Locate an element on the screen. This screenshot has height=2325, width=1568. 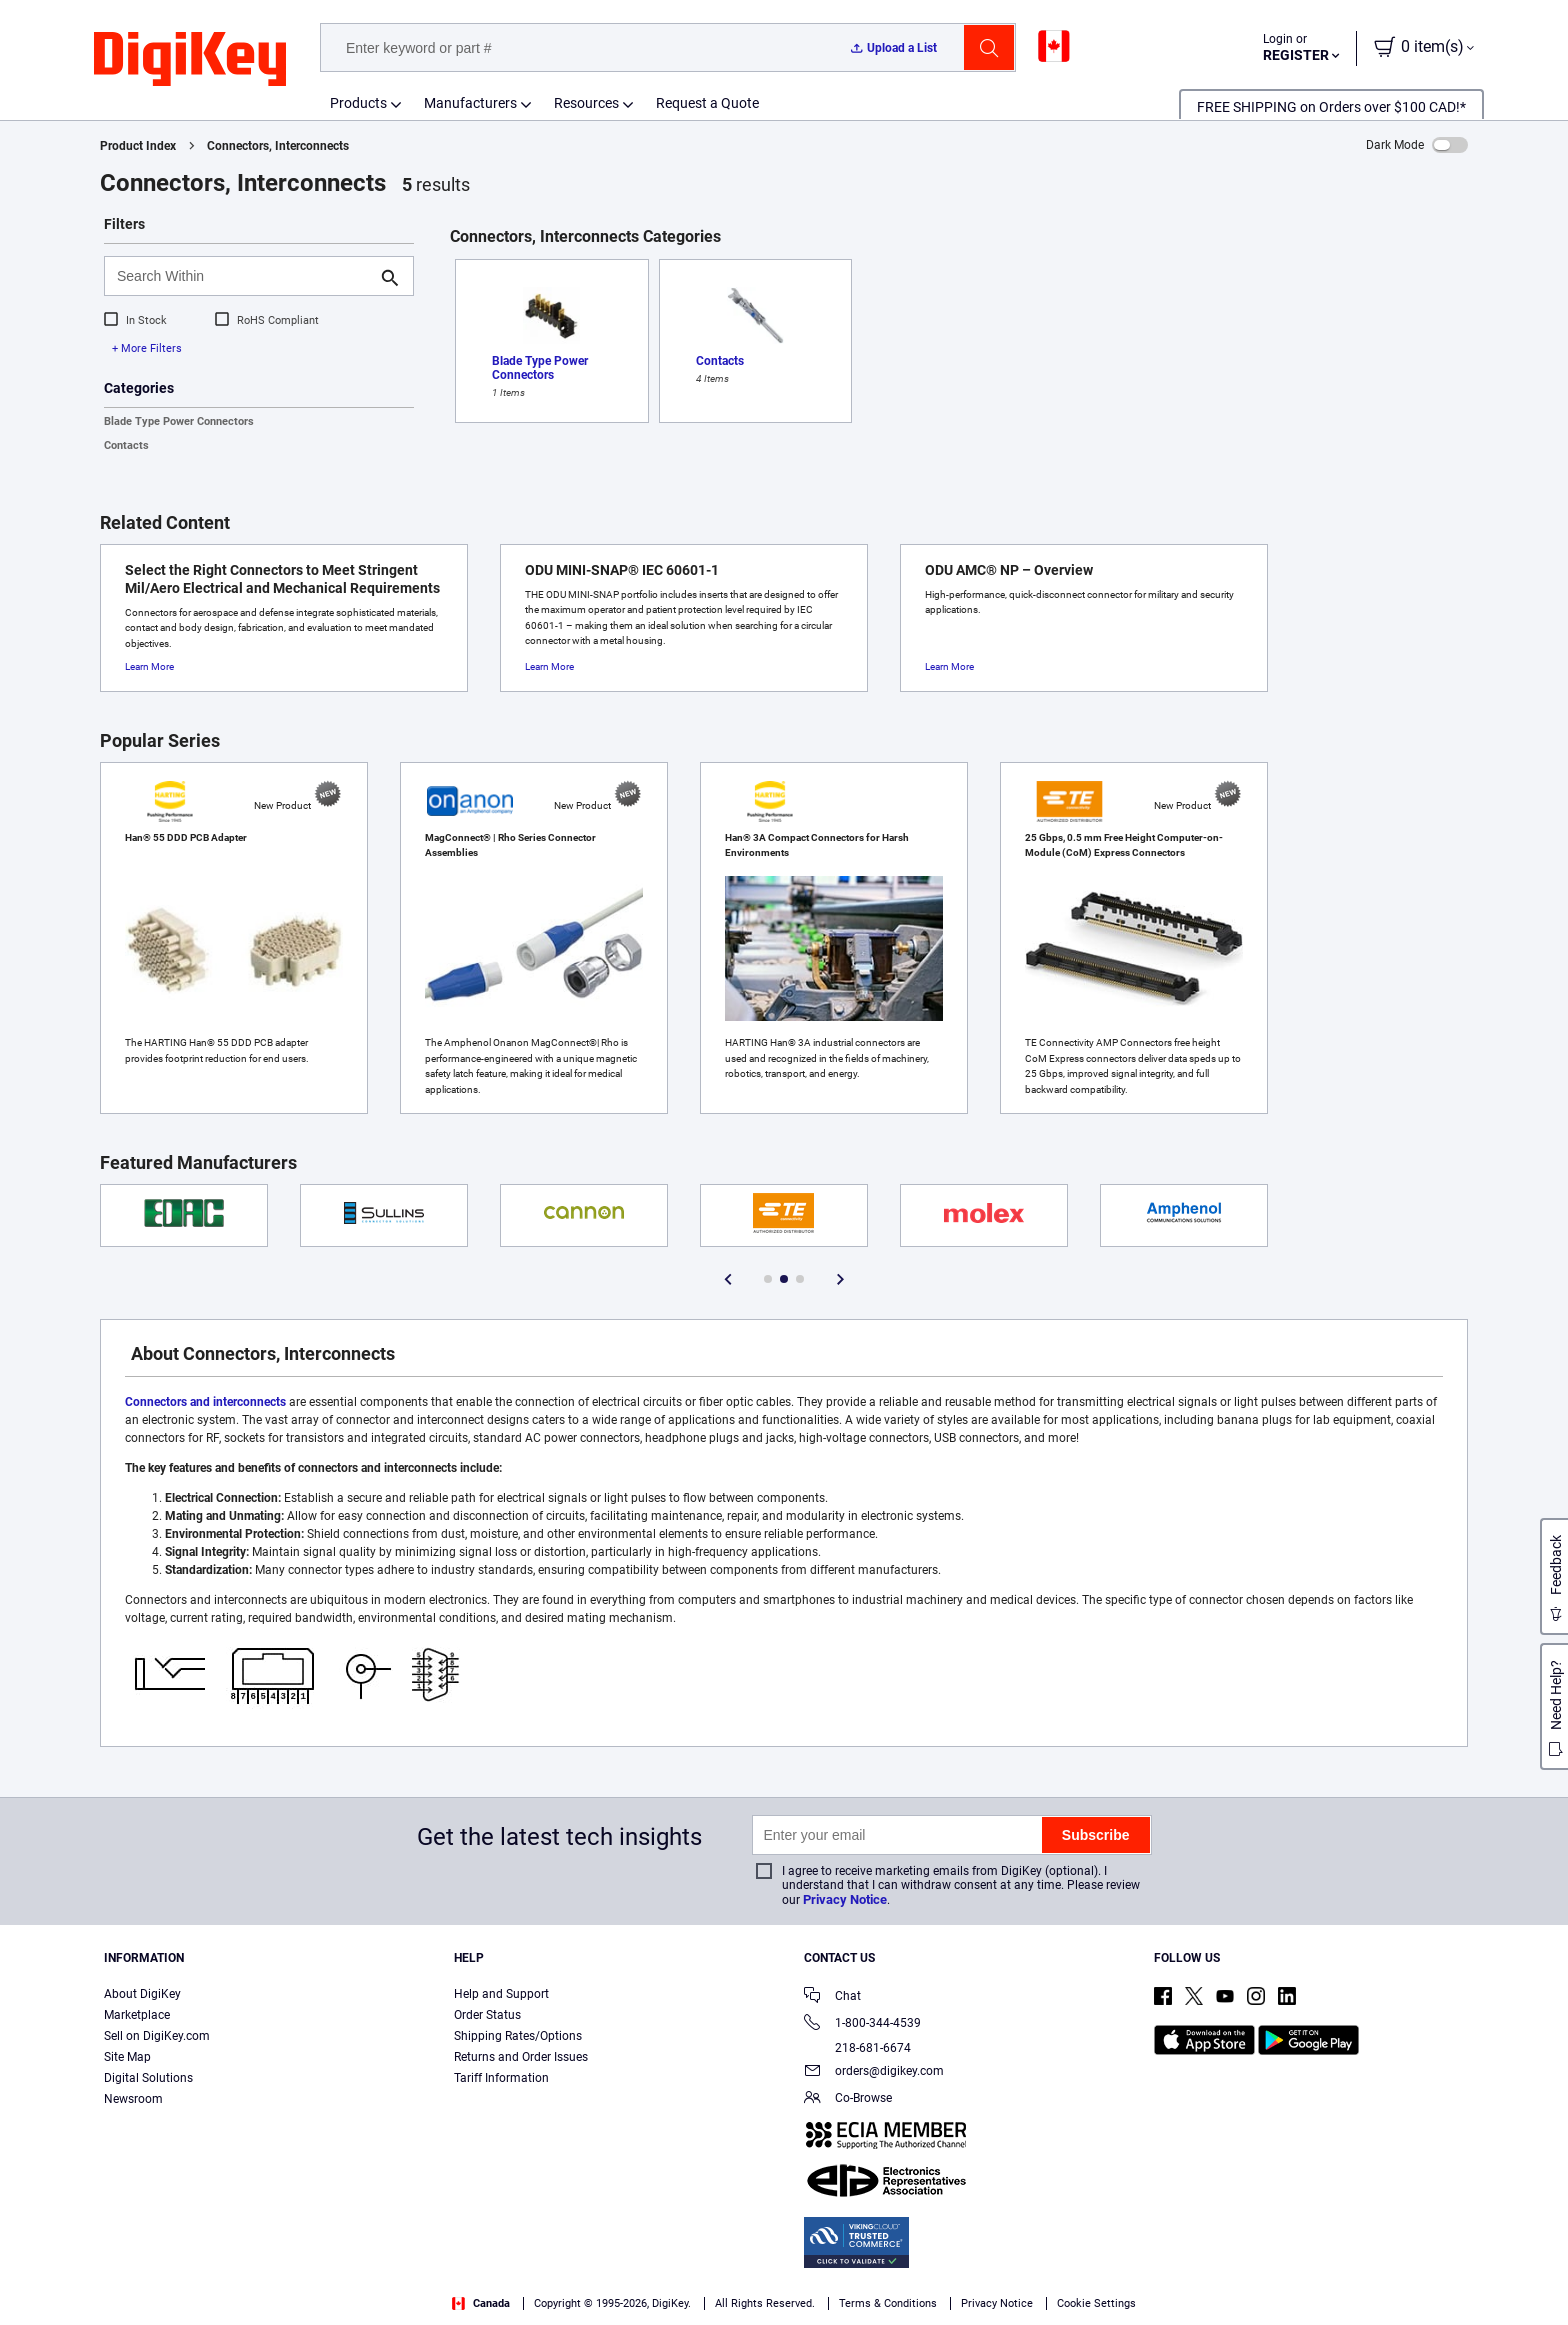
Resources is located at coordinates (586, 103).